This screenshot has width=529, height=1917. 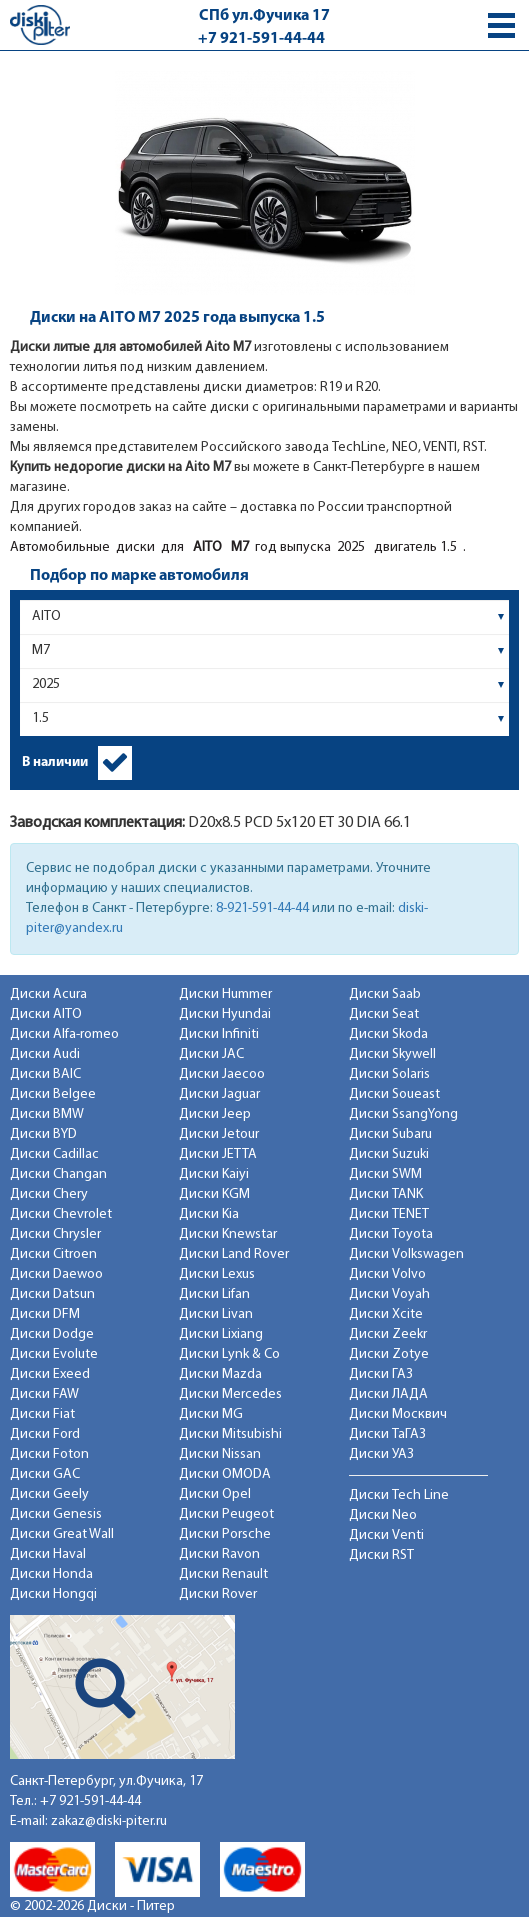 What do you see at coordinates (381, 1454) in the screenshot?
I see `Диски УАЗ` at bounding box center [381, 1454].